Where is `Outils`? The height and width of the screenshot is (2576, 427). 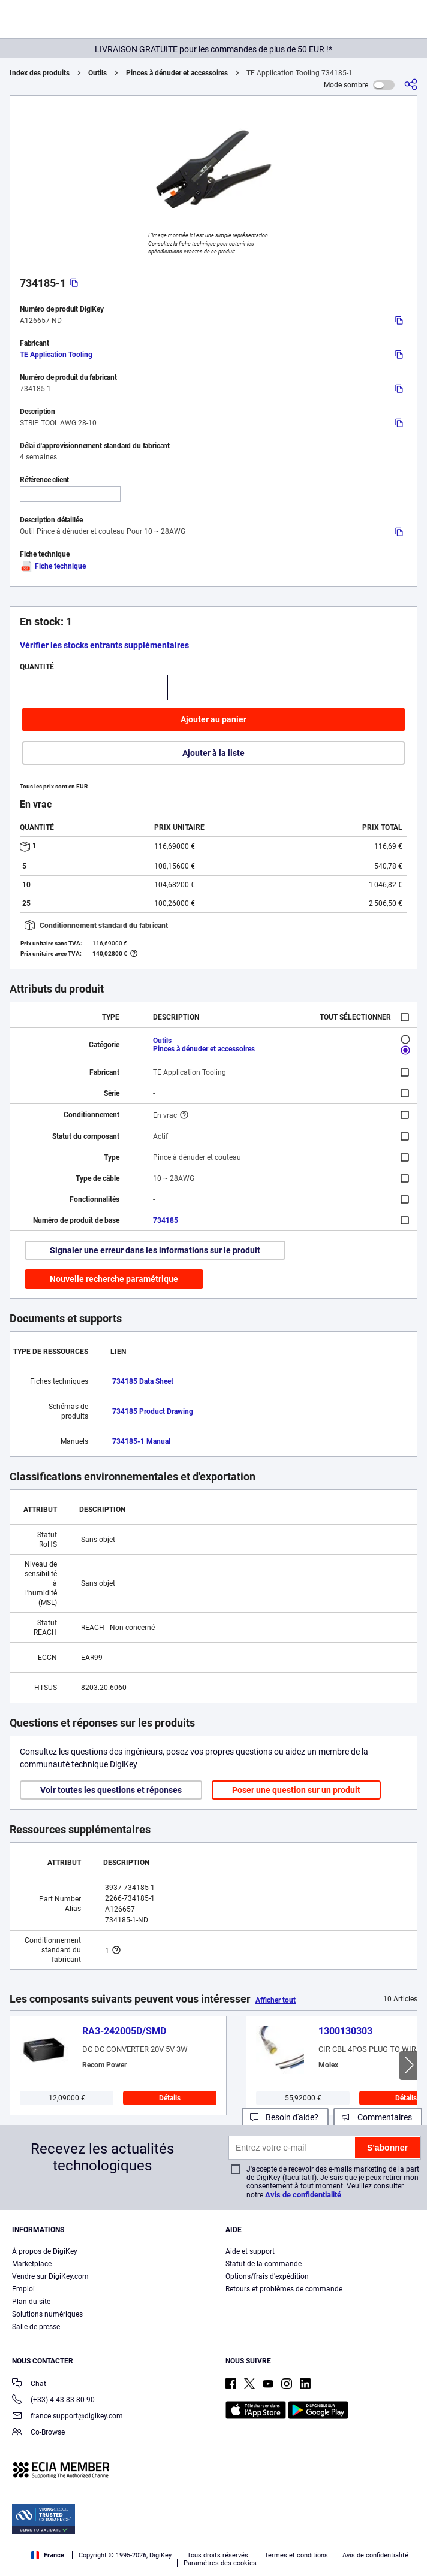
Outils is located at coordinates (97, 73).